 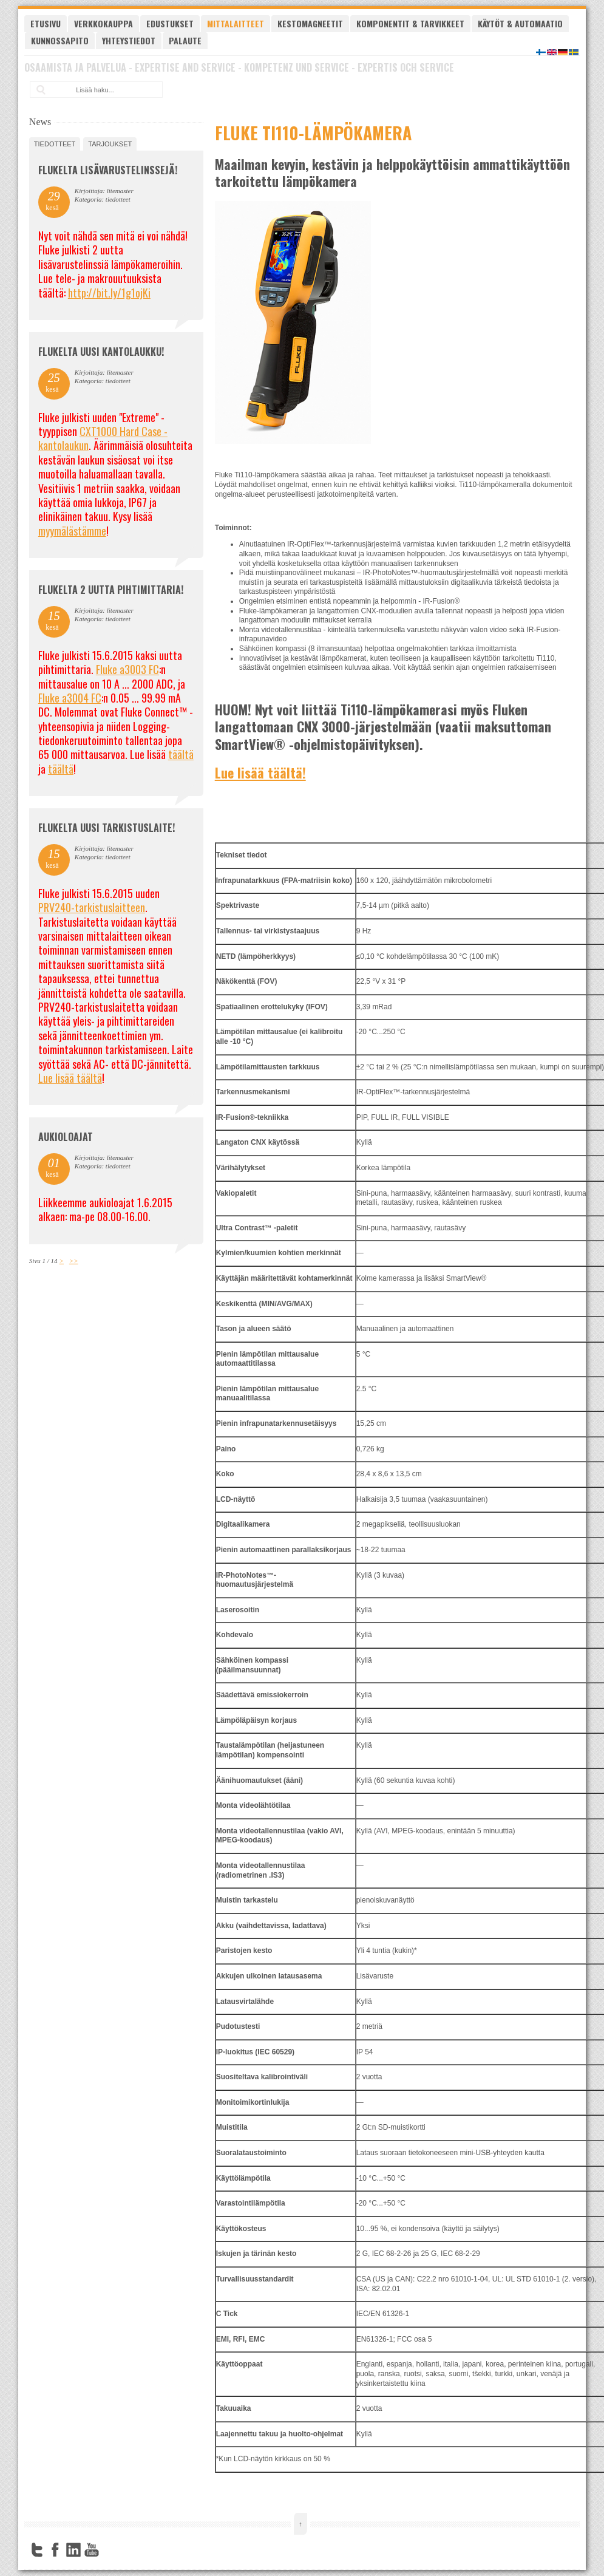 What do you see at coordinates (127, 669) in the screenshot?
I see `Fluke a3003 FC` at bounding box center [127, 669].